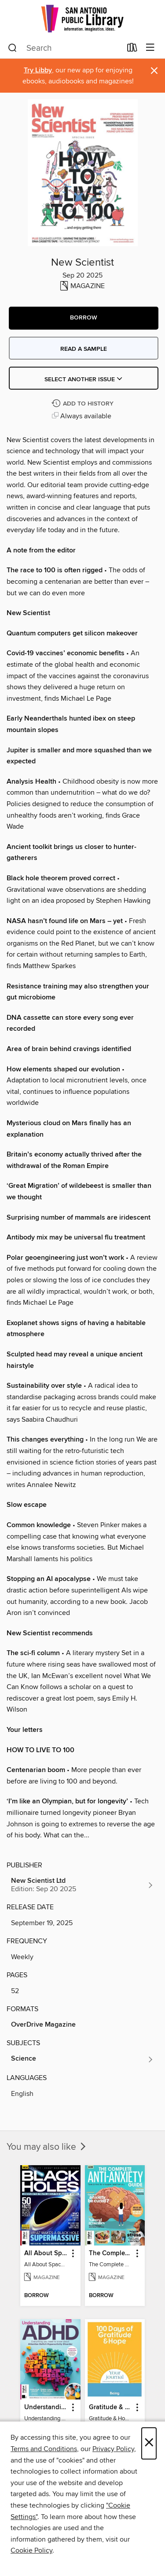 This screenshot has width=165, height=2576. Describe the element at coordinates (83, 379) in the screenshot. I see `Select Another Issue [button]` at that location.